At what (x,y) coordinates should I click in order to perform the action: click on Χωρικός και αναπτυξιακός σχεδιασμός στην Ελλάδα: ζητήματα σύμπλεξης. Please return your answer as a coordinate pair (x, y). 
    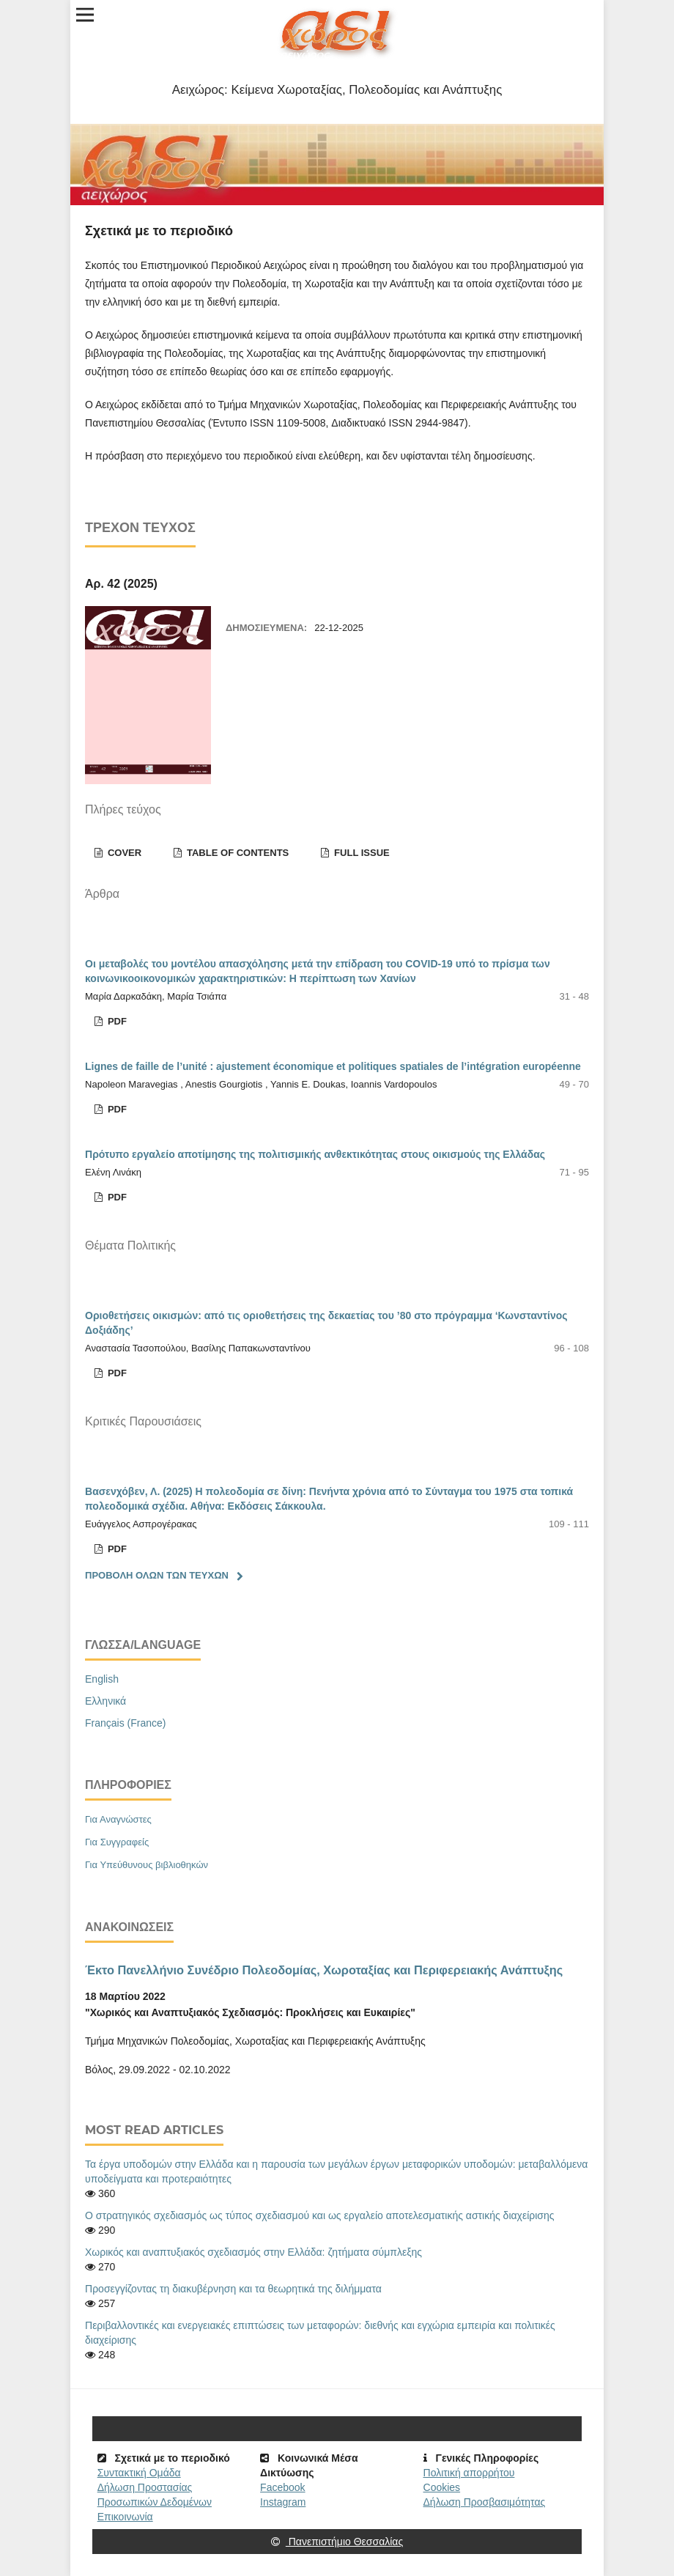
    Looking at the image, I should click on (253, 2252).